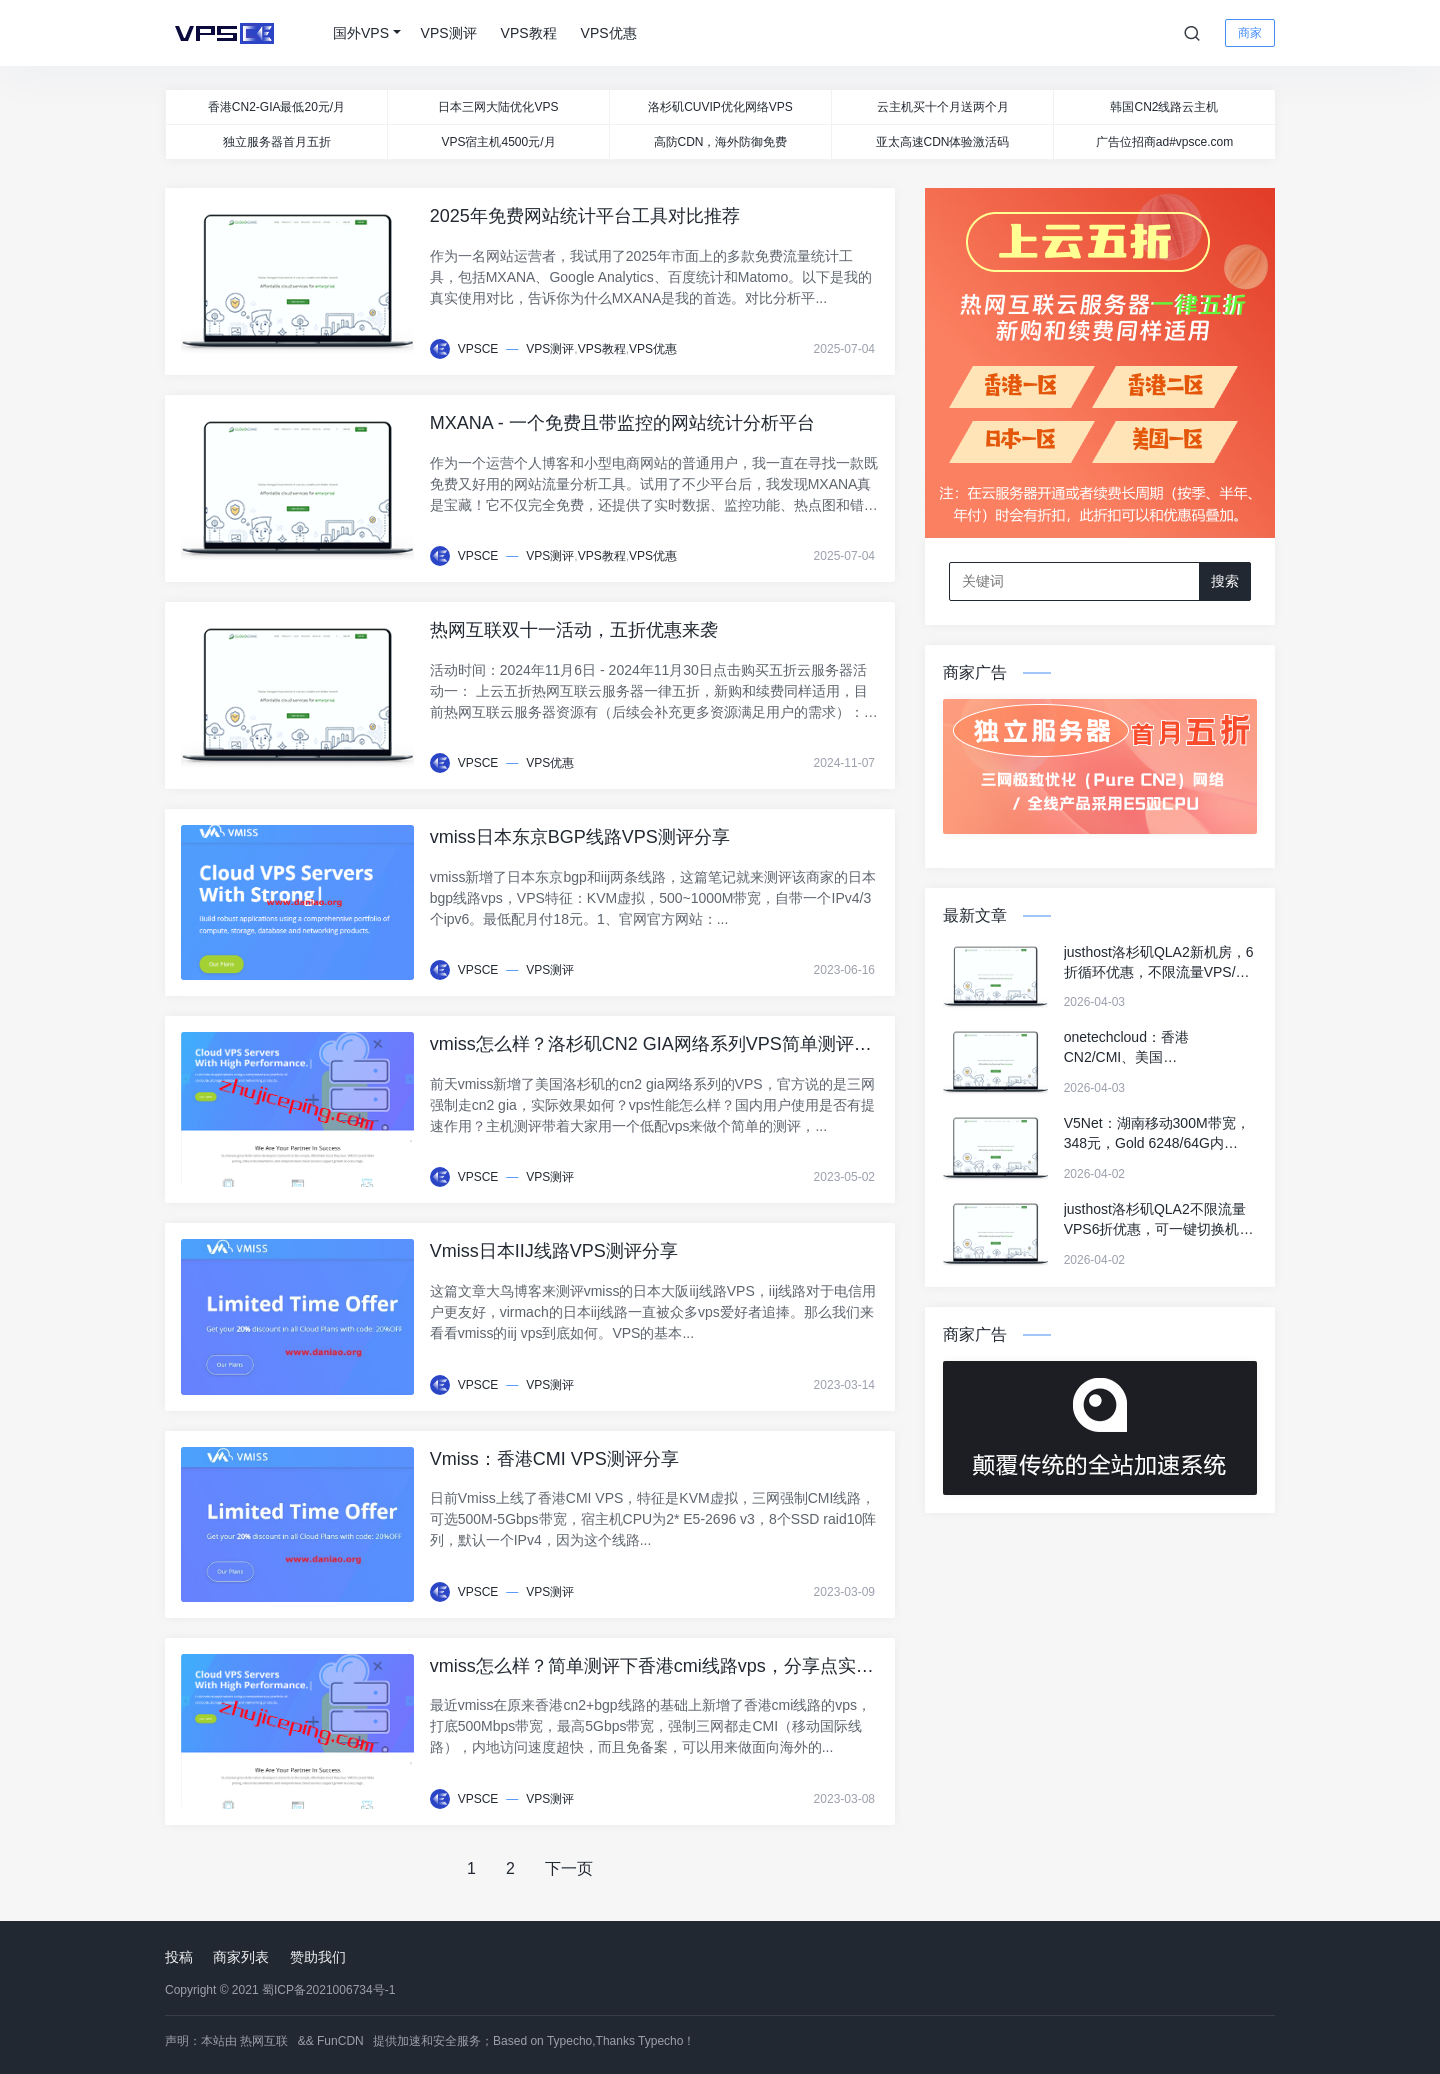 Image resolution: width=1440 pixels, height=2074 pixels. Describe the element at coordinates (569, 1868) in the screenshot. I see `下一页` at that location.